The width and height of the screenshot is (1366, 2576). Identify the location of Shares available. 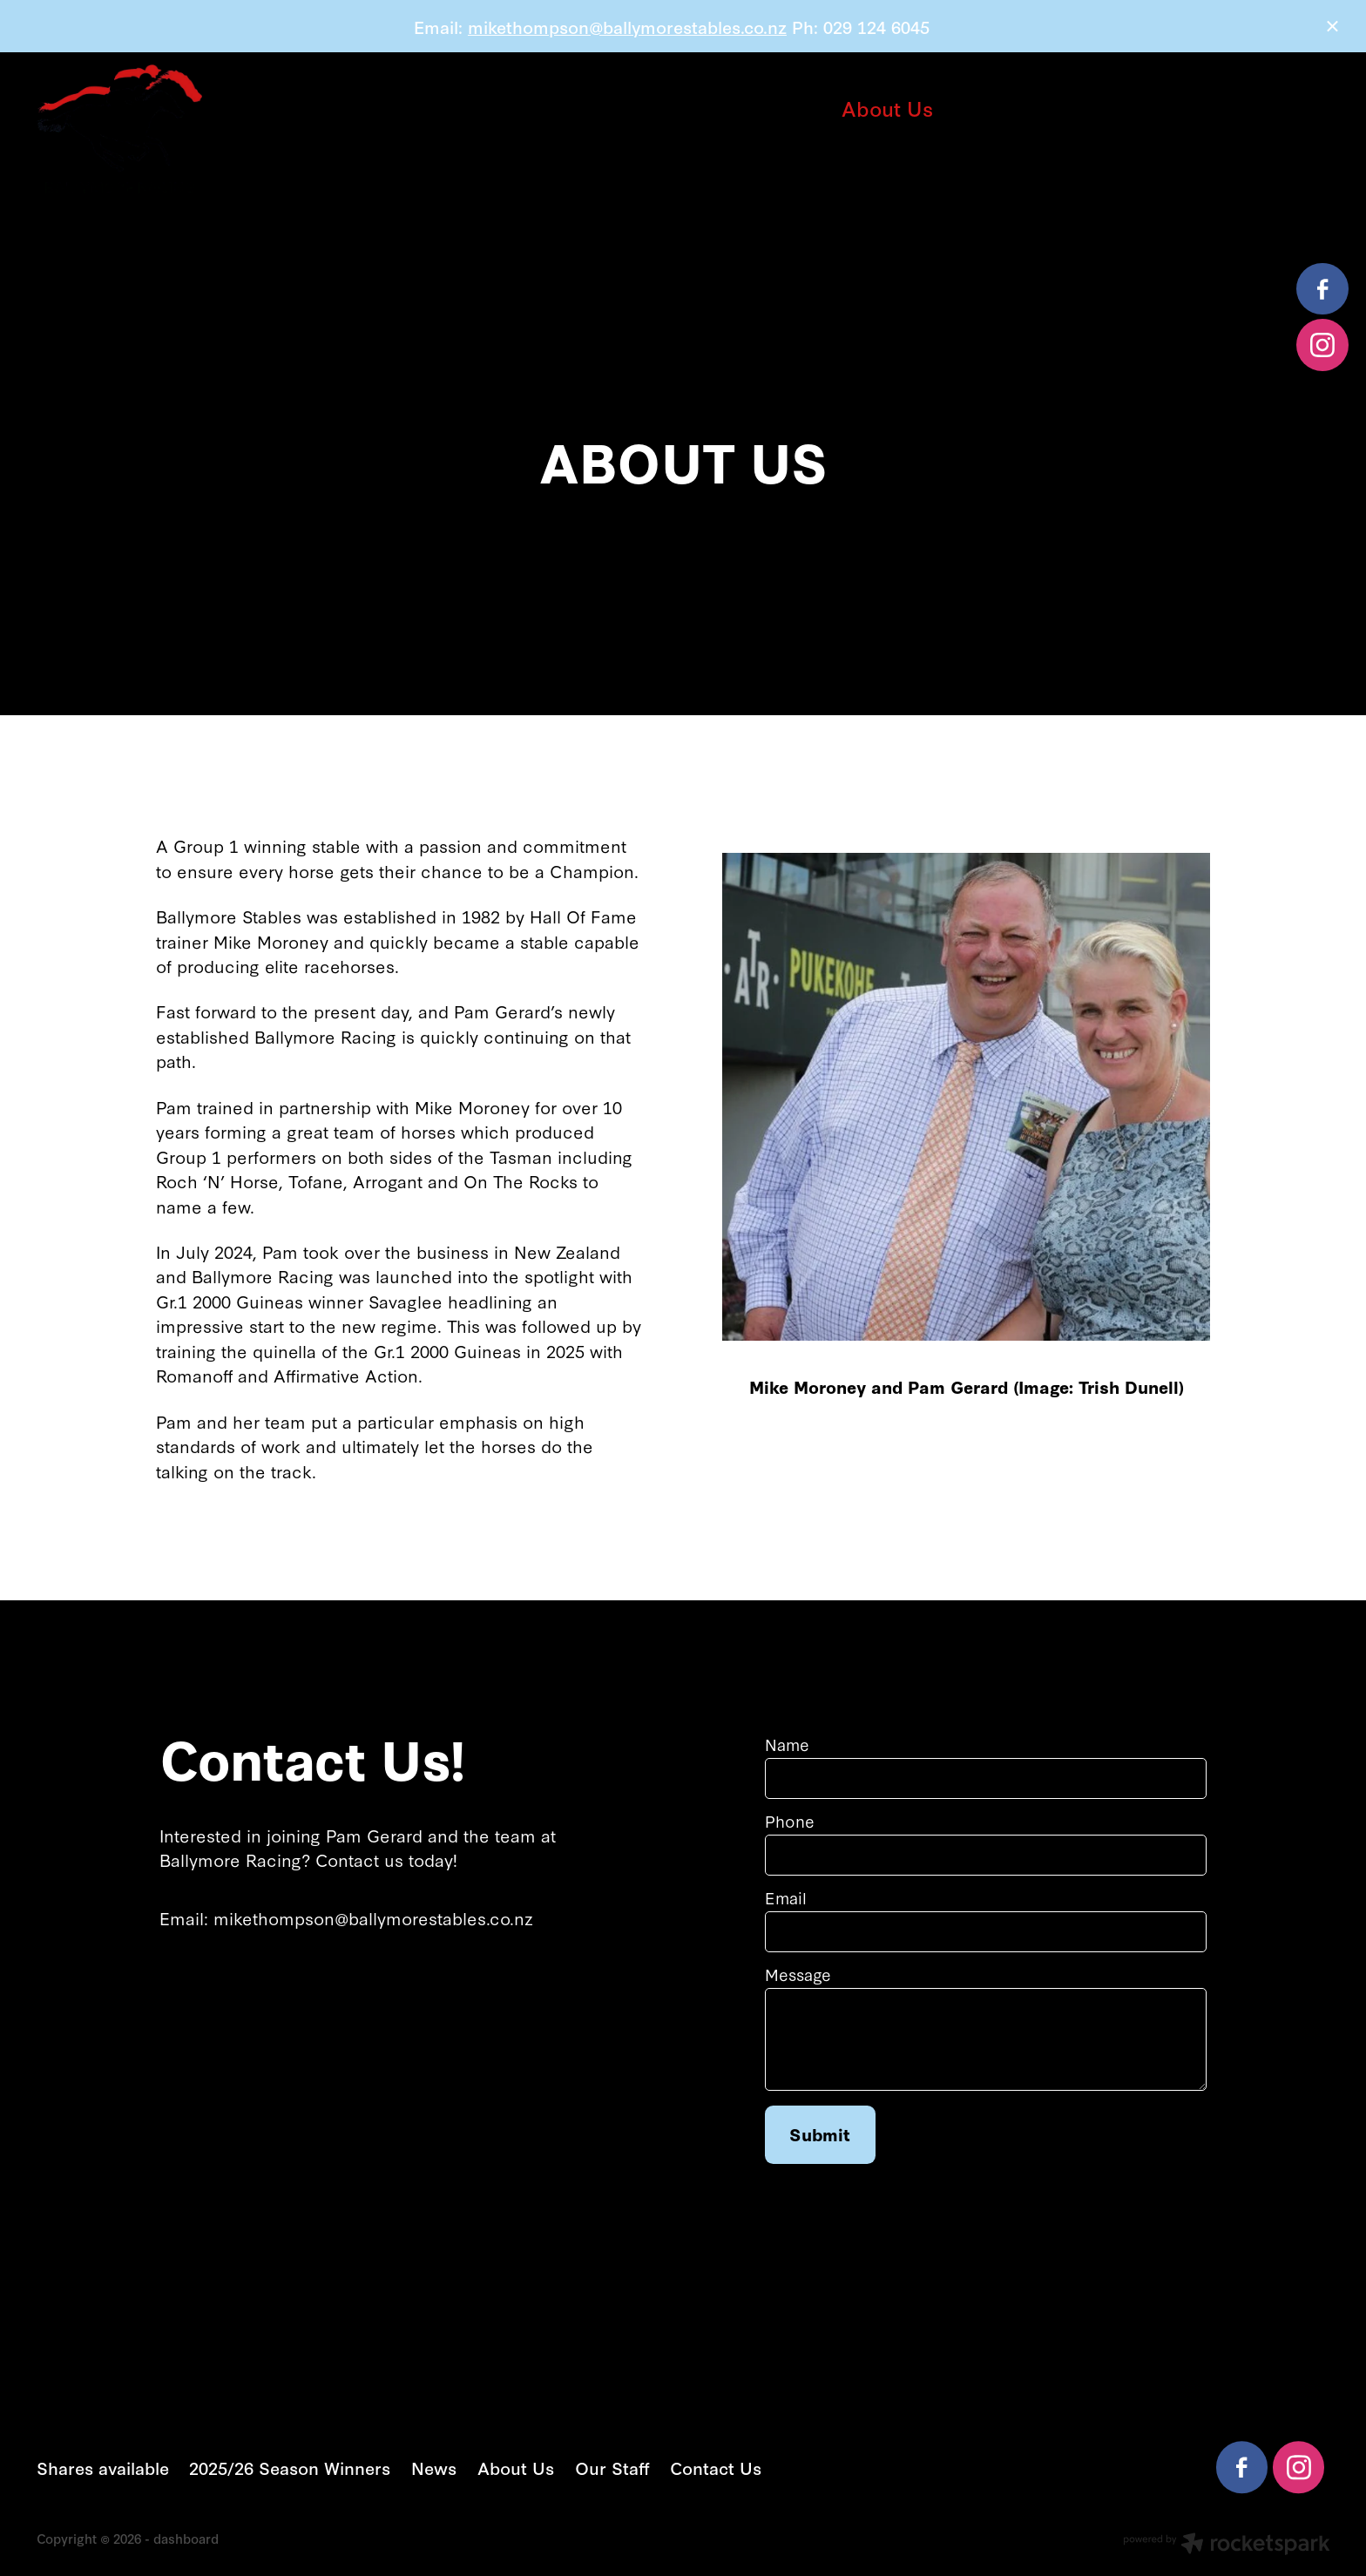
(403, 107).